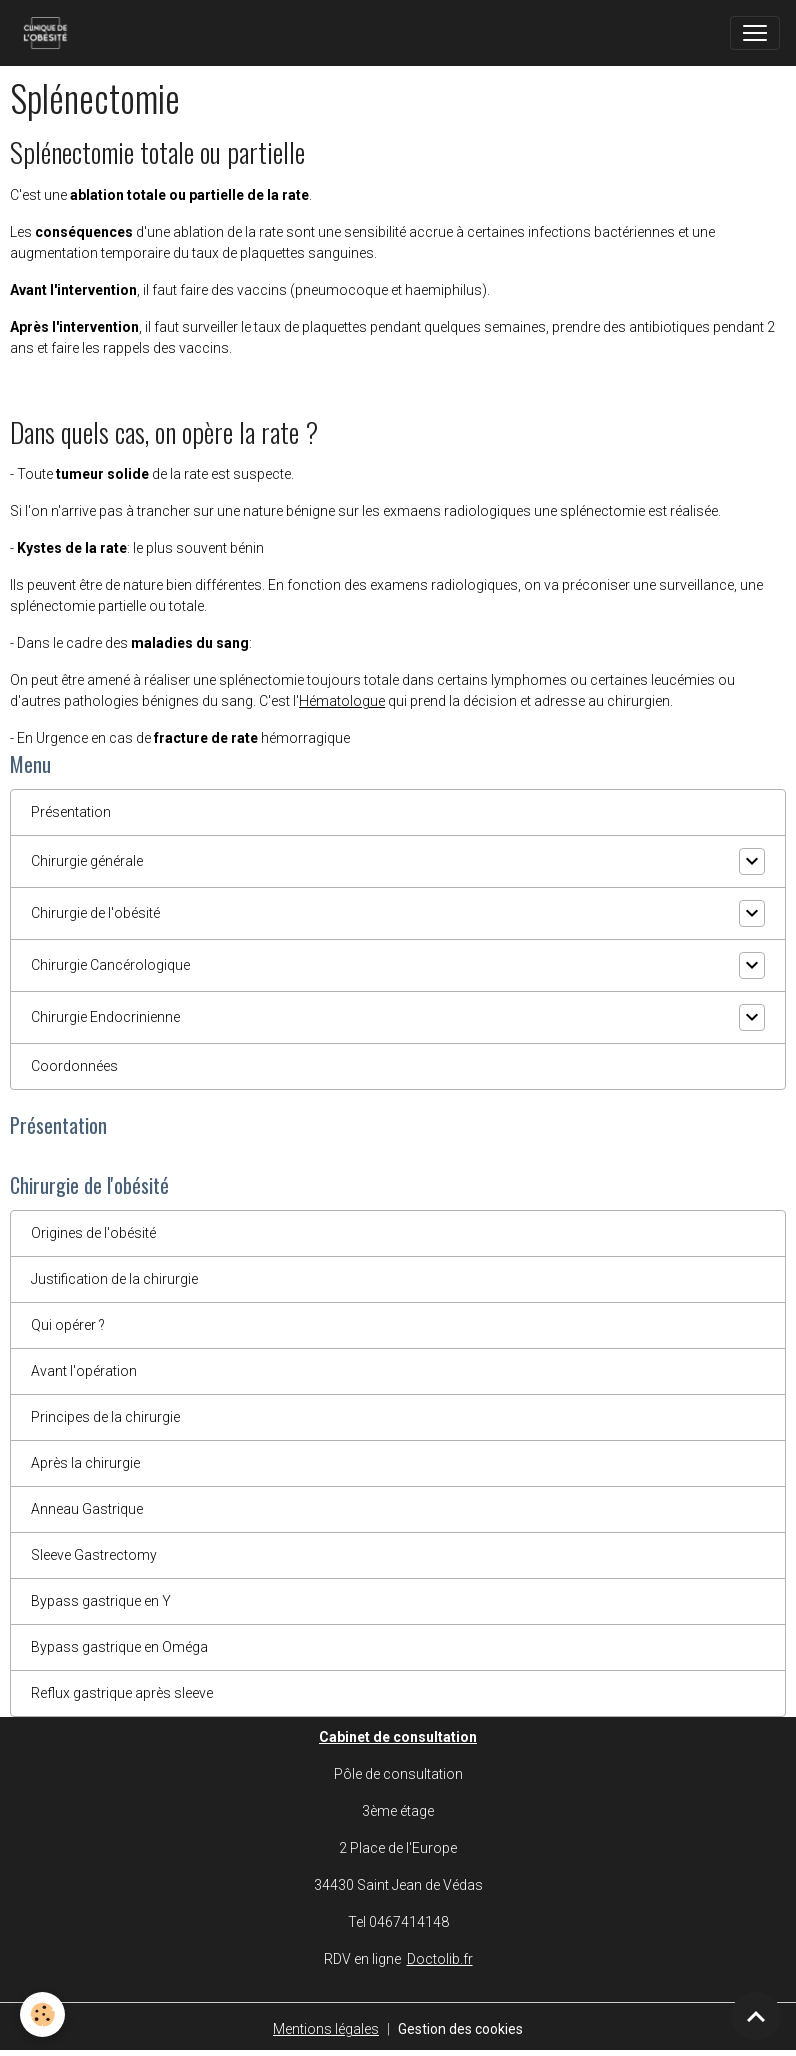 This screenshot has height=2056, width=796. I want to click on Sleeve Gastrectomy, so click(94, 1555).